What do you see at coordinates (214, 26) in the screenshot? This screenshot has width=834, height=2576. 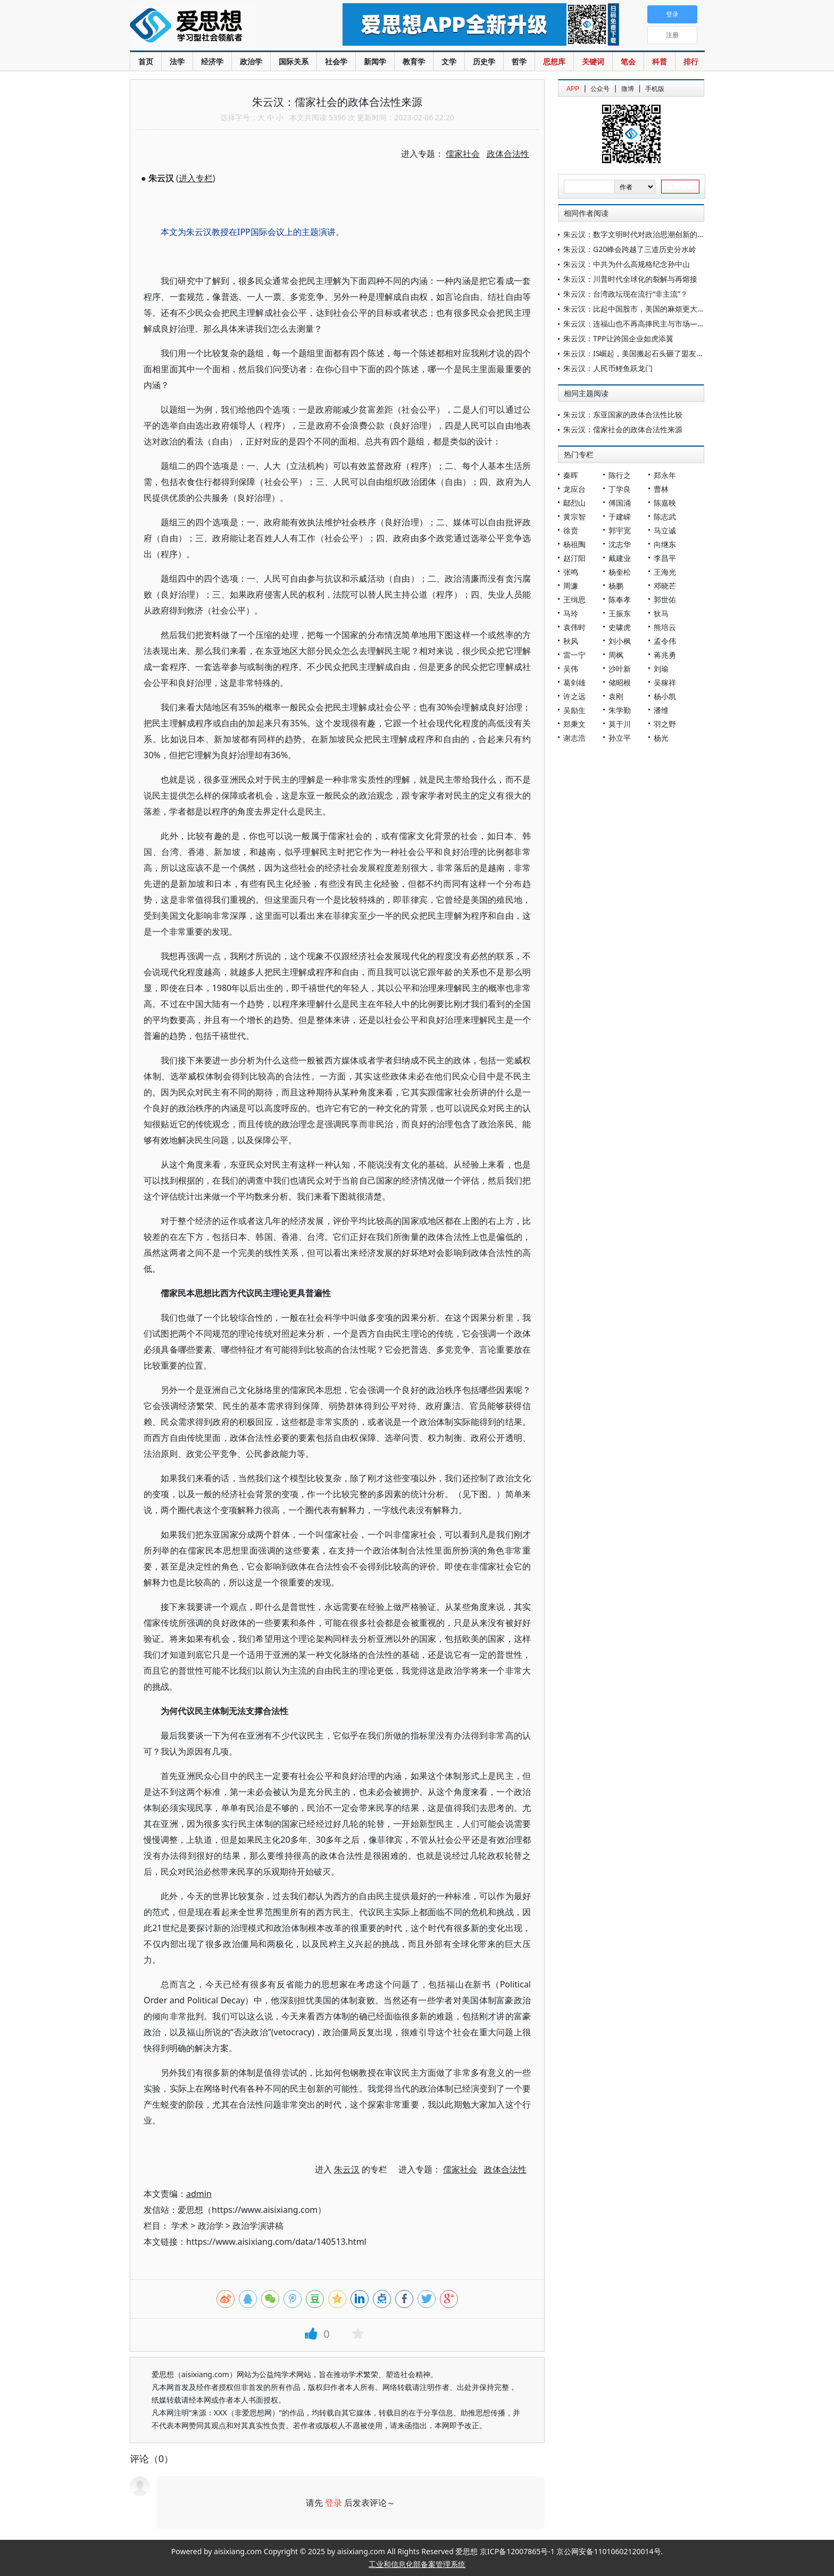 I see `爱思想` at bounding box center [214, 26].